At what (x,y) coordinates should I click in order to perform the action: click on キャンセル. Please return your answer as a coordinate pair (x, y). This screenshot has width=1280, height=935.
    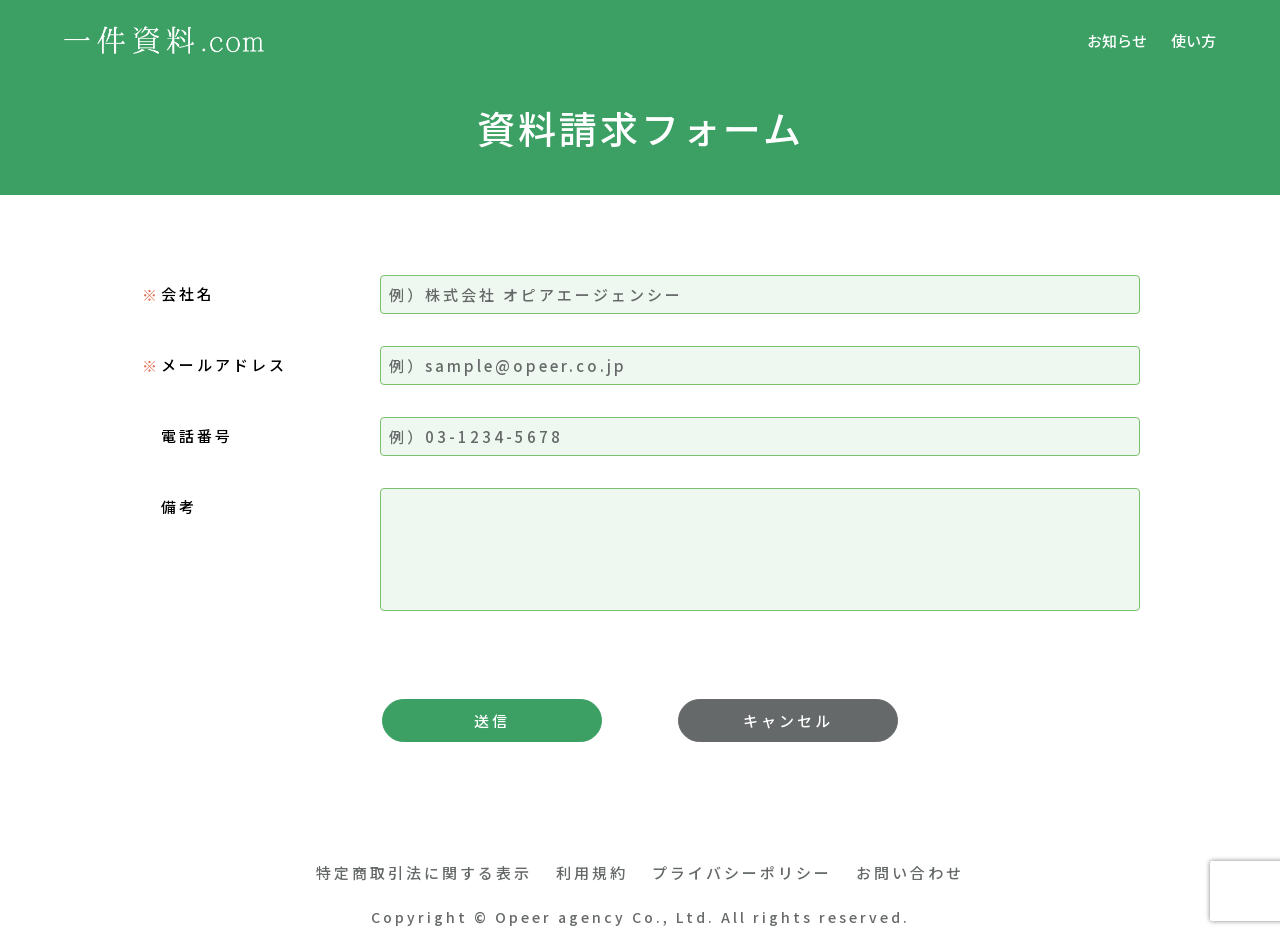
    Looking at the image, I should click on (788, 720).